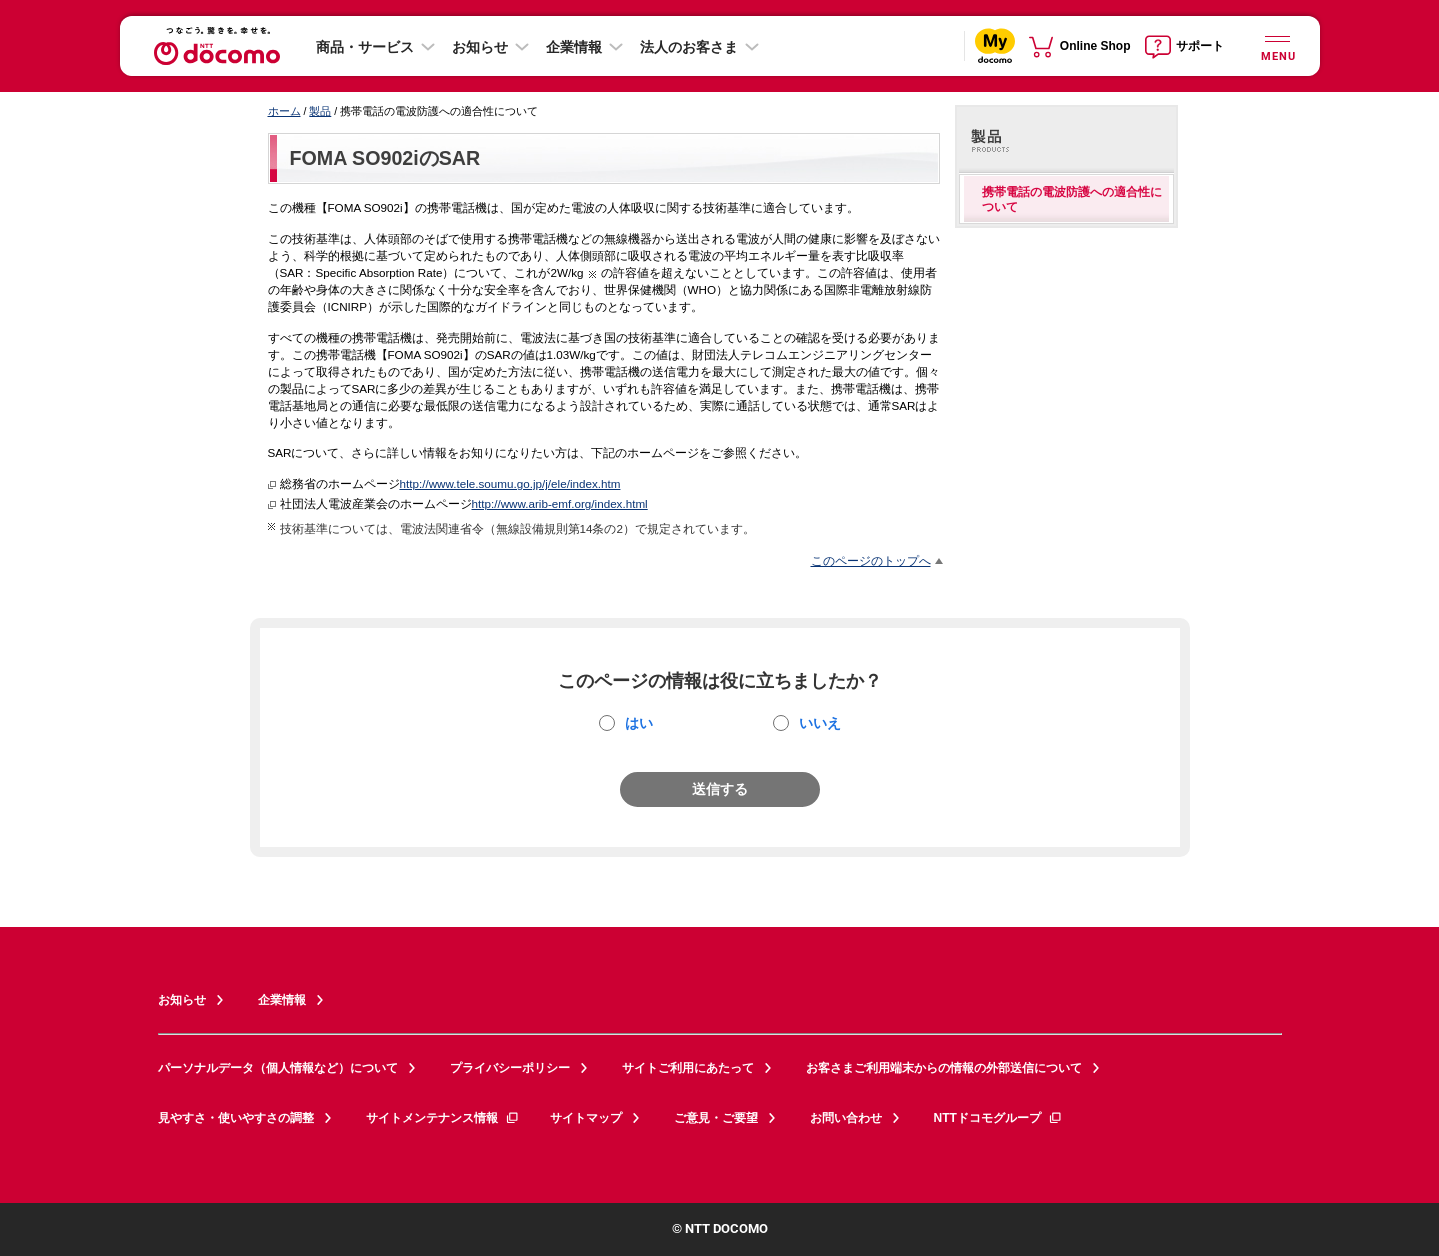 The height and width of the screenshot is (1256, 1439). I want to click on ご意見・ご要望, so click(716, 1118).